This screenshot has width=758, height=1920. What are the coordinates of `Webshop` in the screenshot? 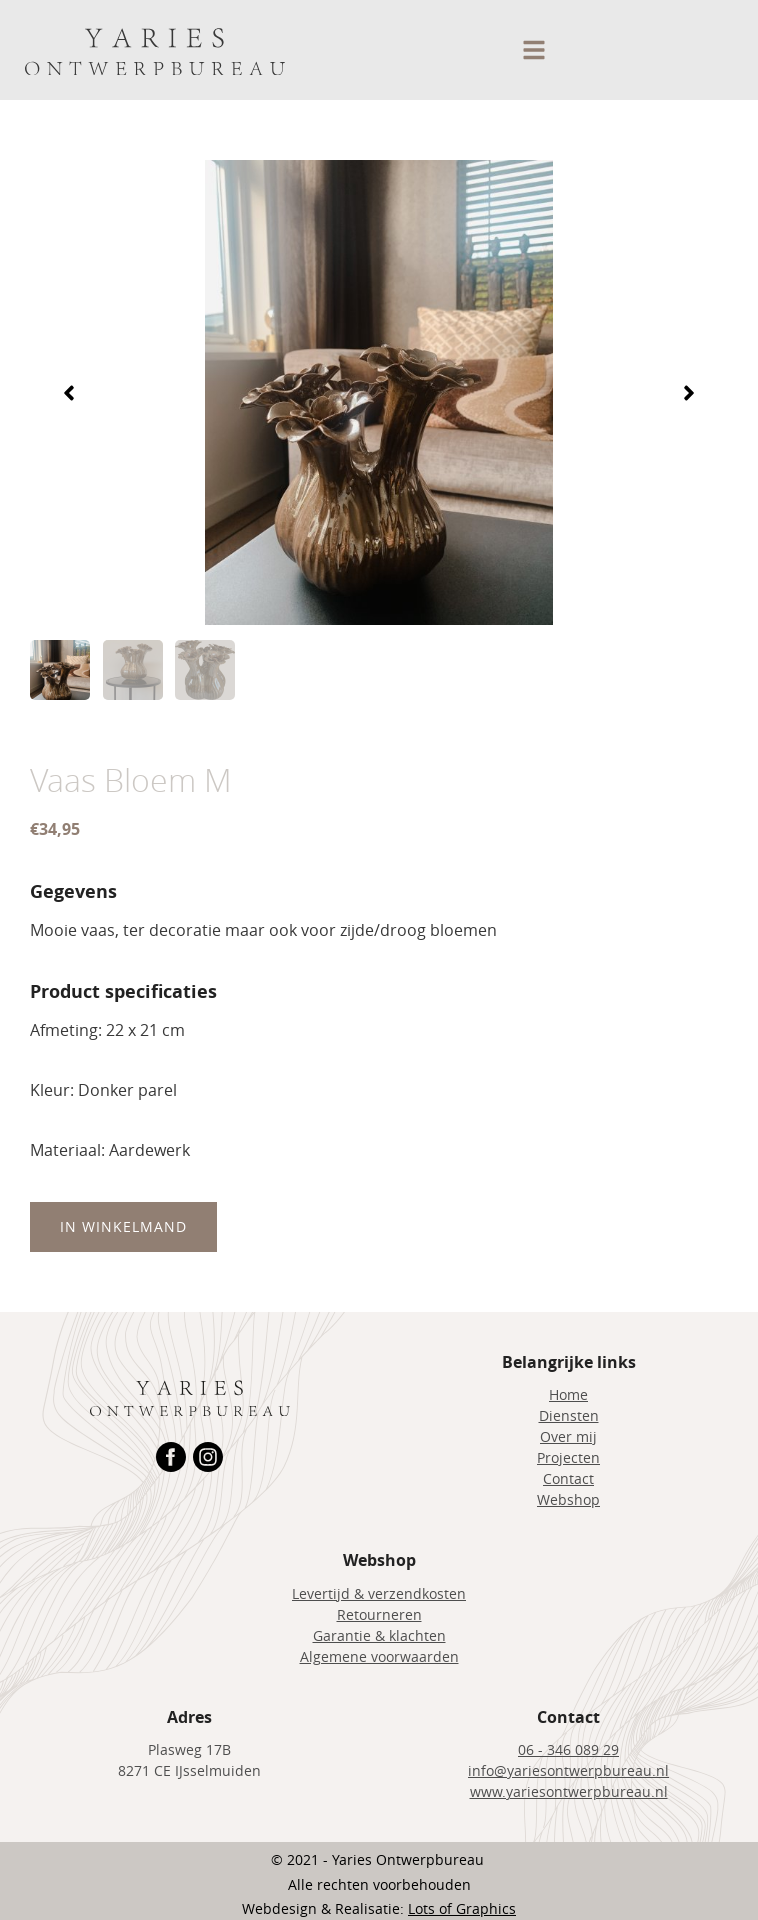 It's located at (568, 1499).